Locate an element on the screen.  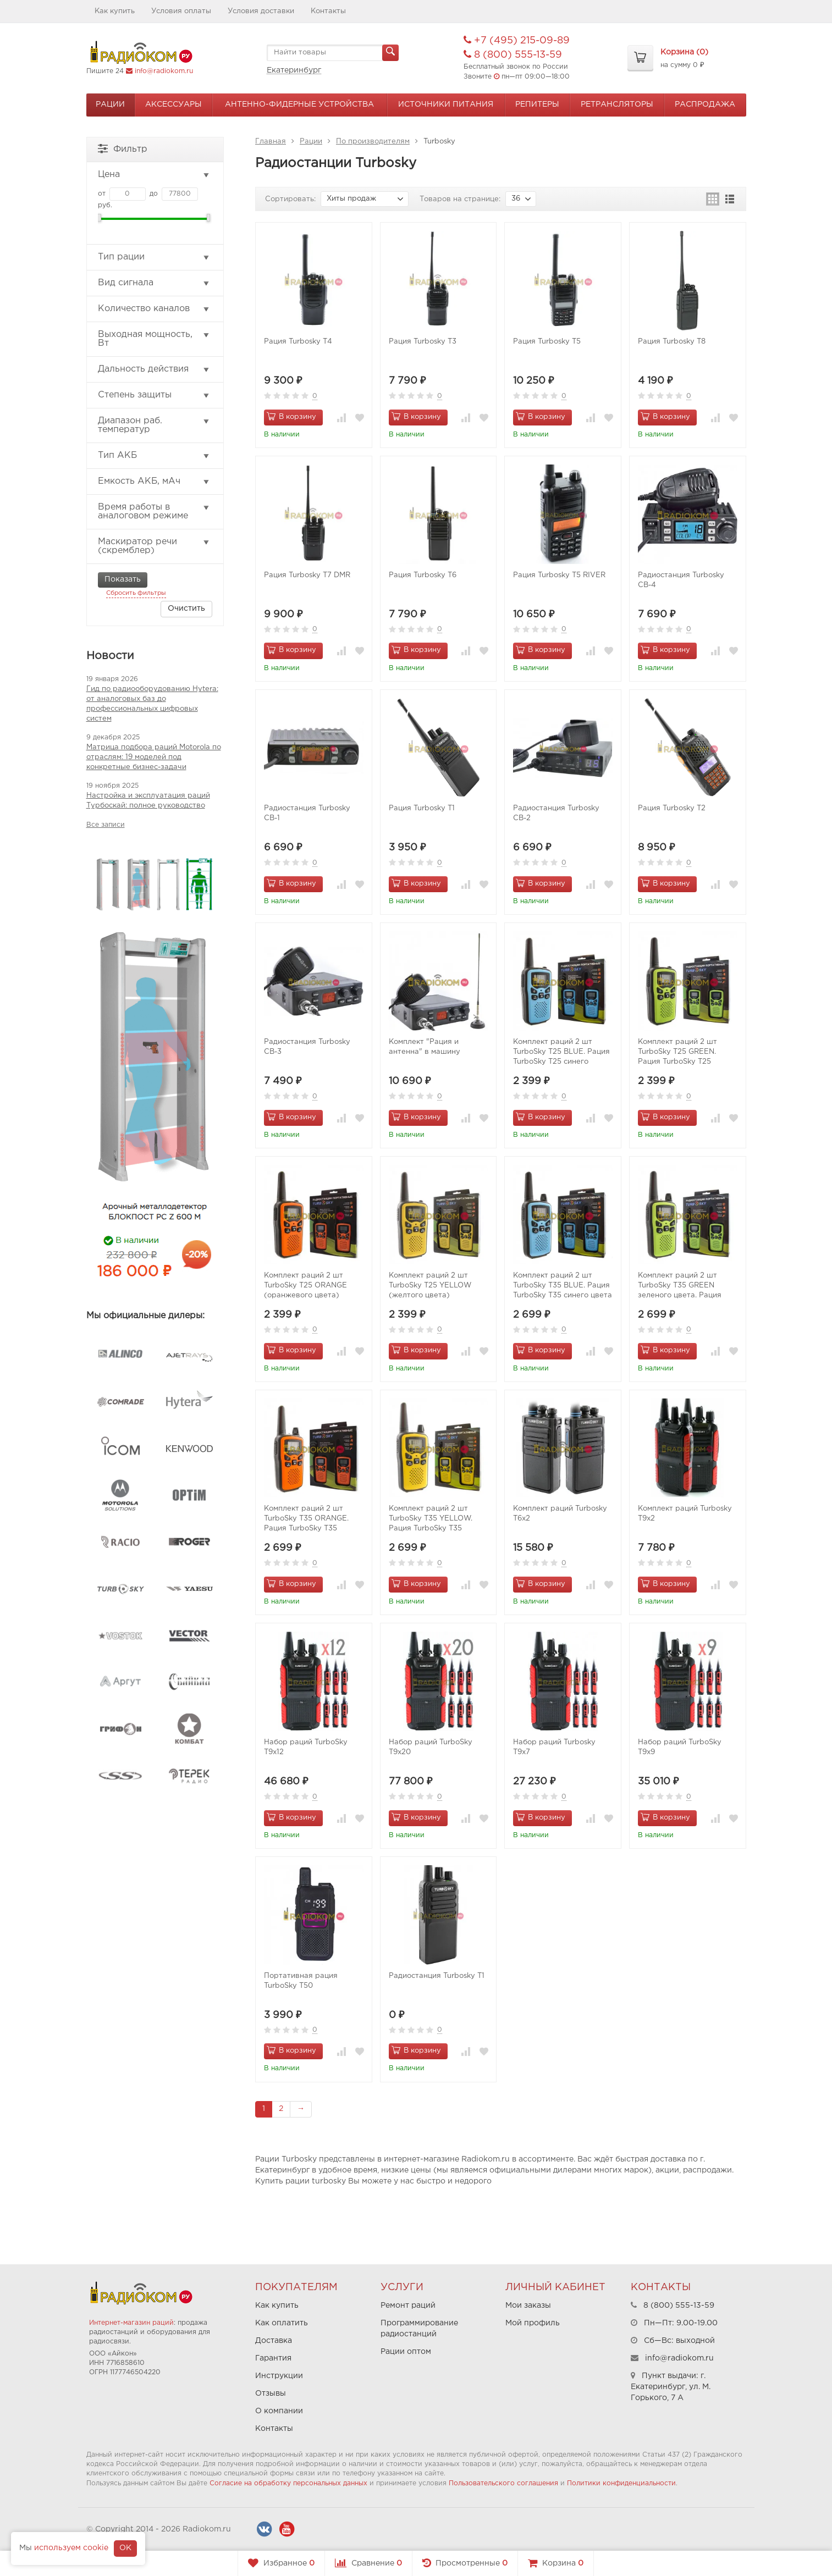
Главная is located at coordinates (270, 142).